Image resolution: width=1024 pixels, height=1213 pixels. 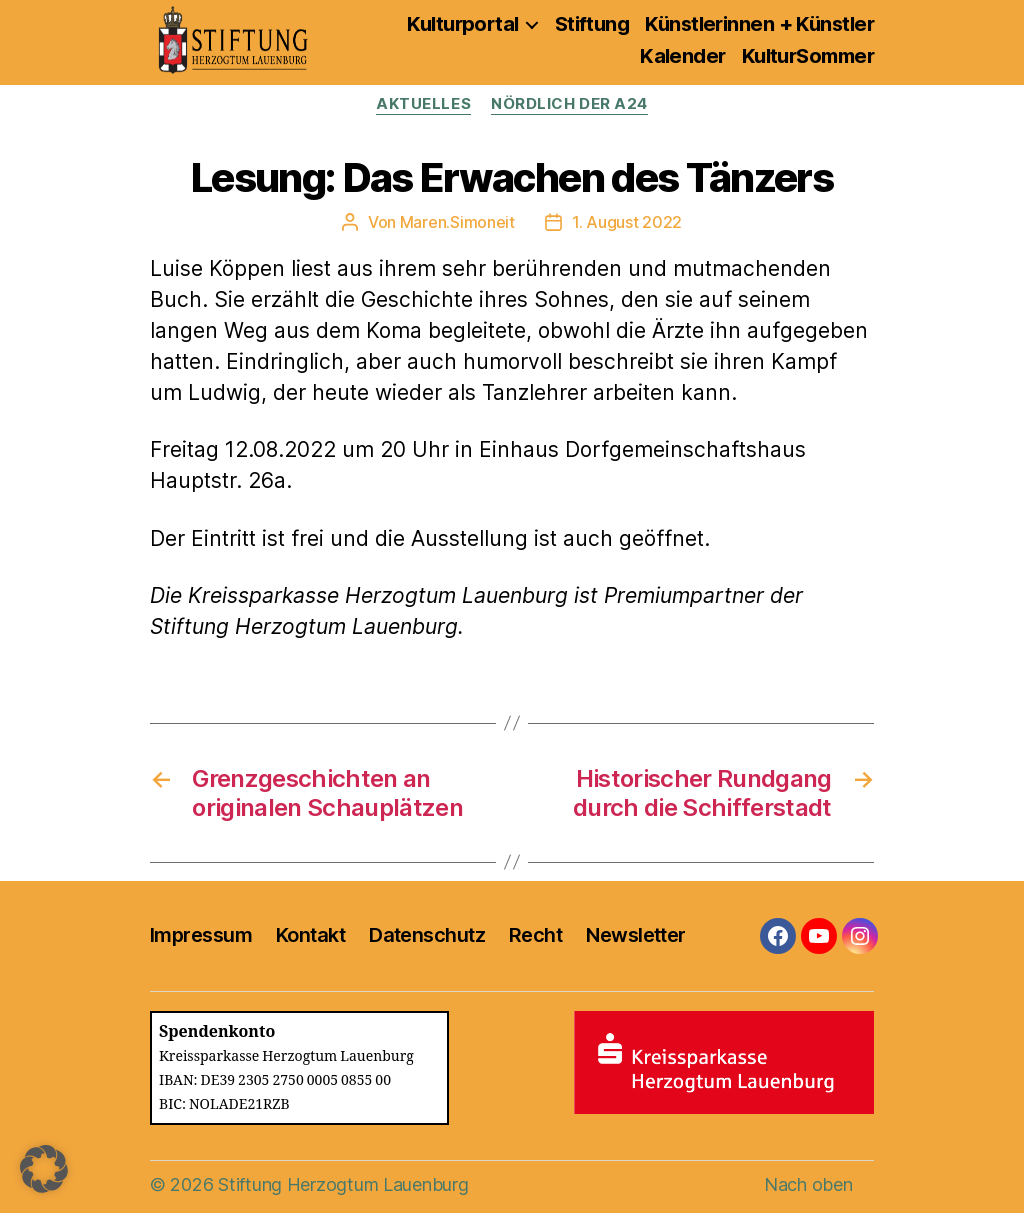 I want to click on Kontakt, so click(x=310, y=935).